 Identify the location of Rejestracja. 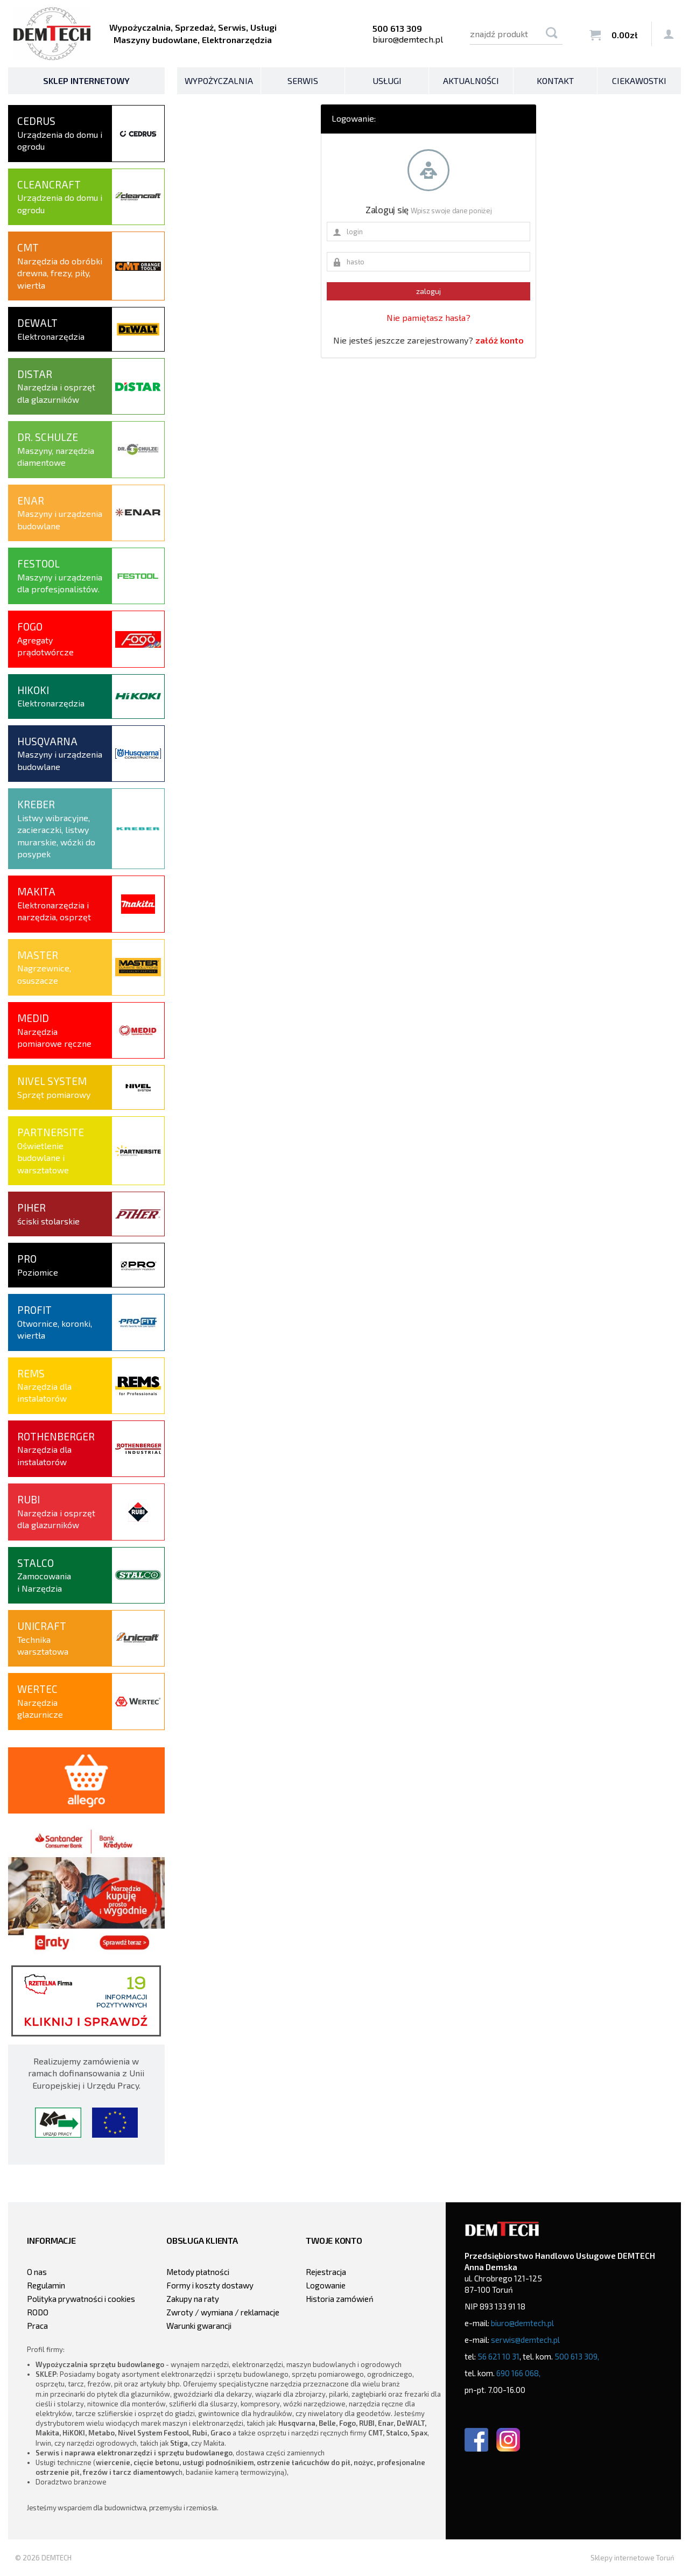
(326, 2272).